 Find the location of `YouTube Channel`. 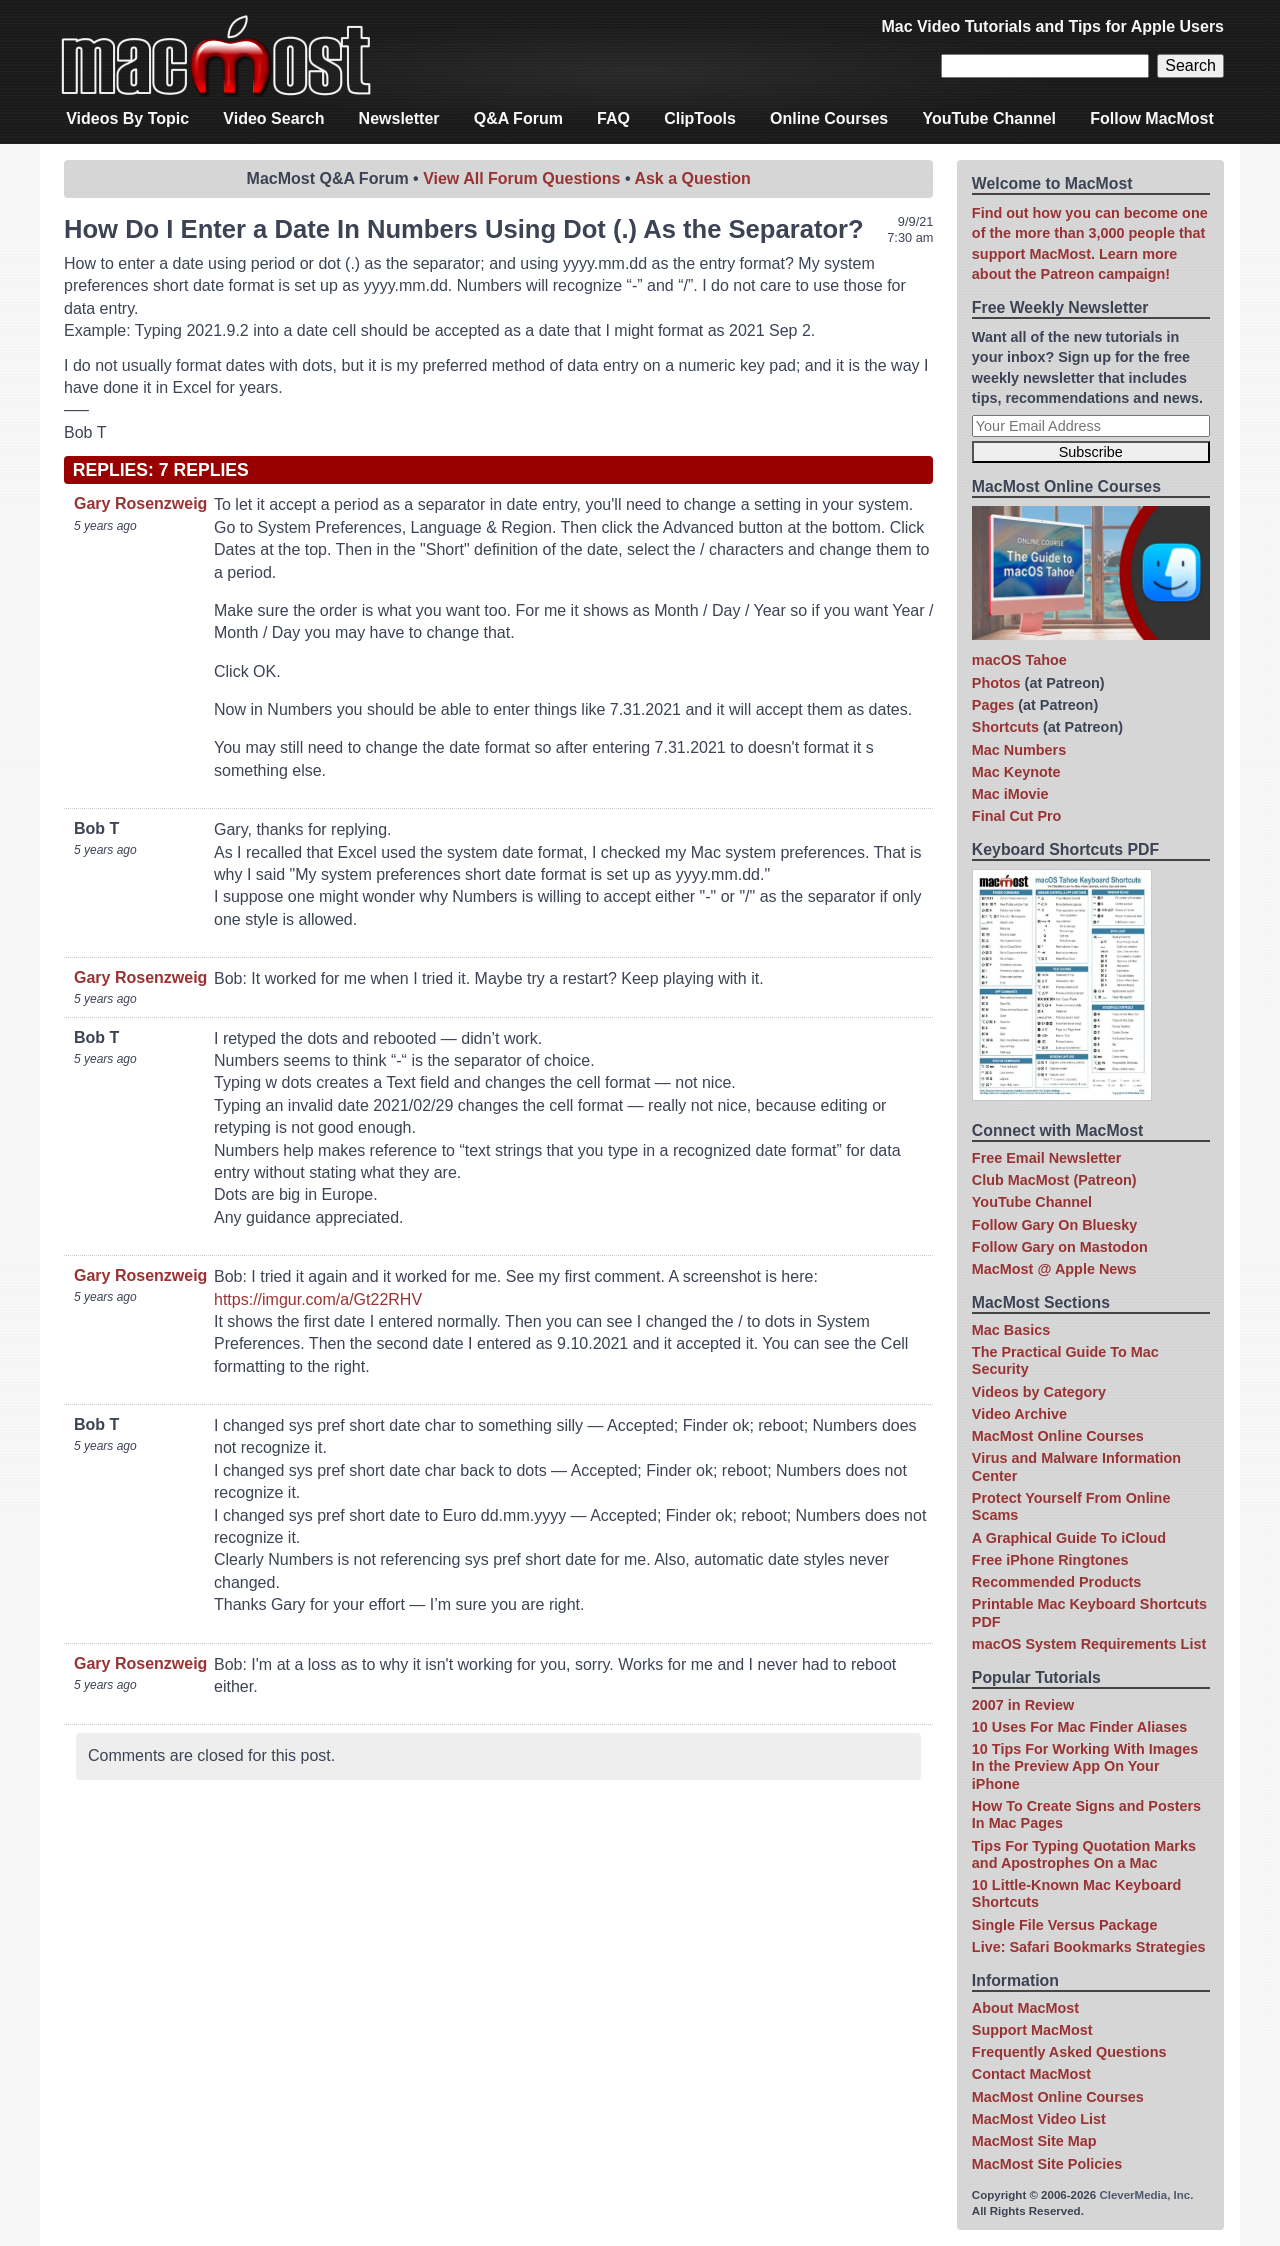

YouTube Channel is located at coordinates (989, 118).